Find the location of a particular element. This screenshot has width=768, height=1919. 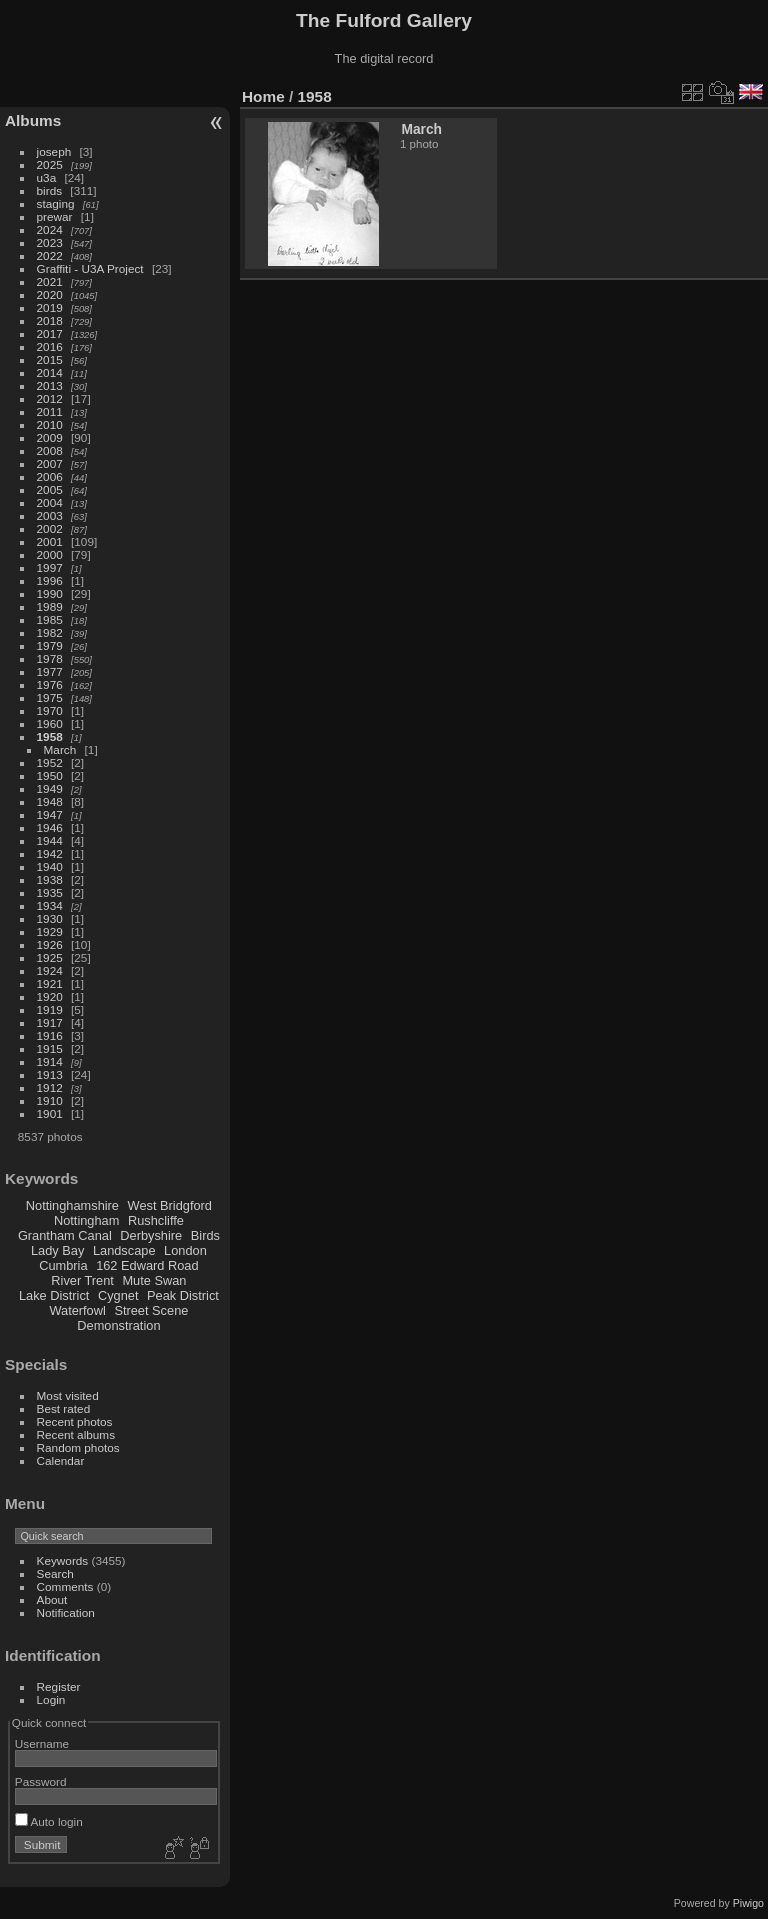

About is located at coordinates (52, 1599).